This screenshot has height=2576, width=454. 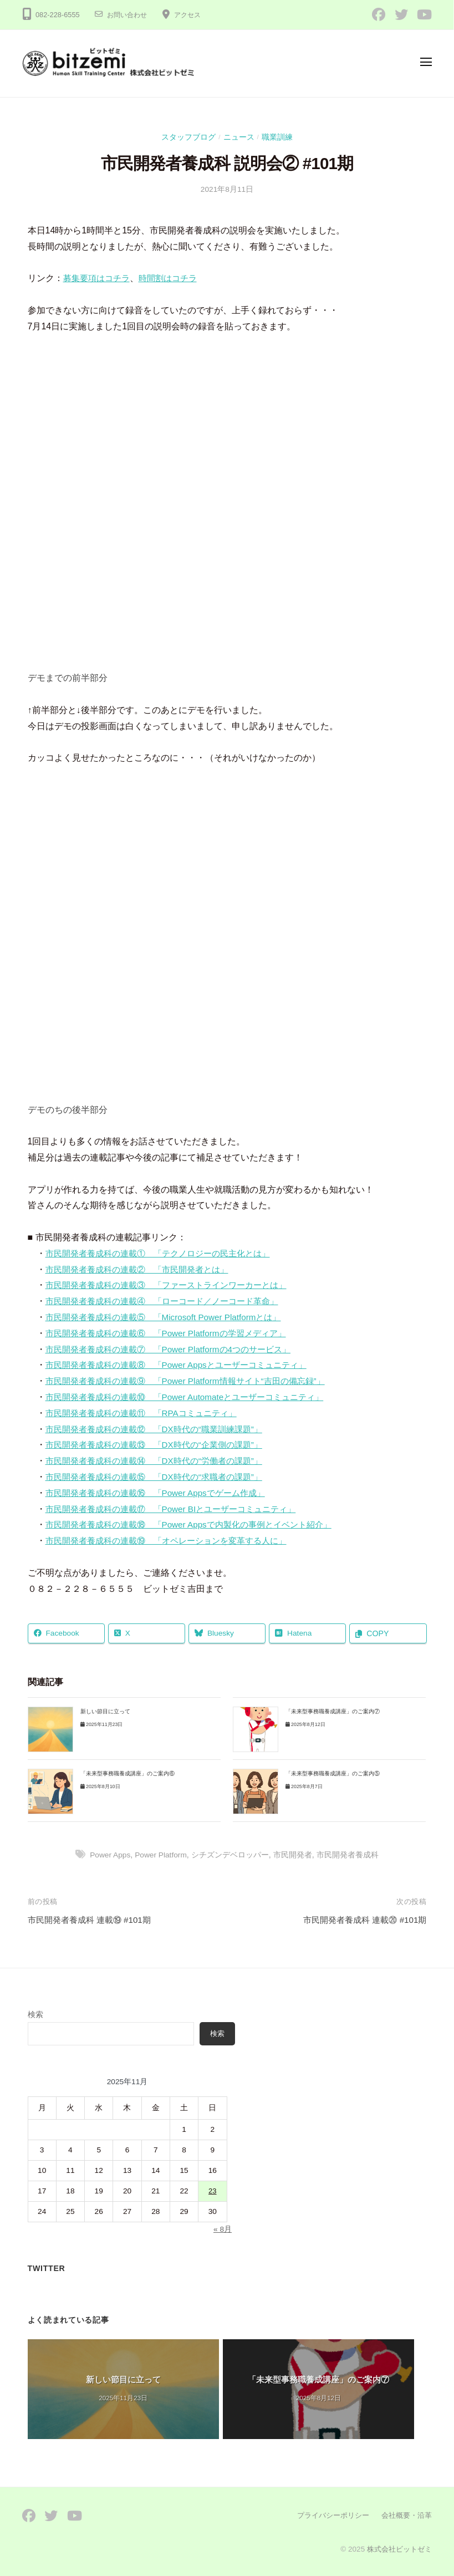 I want to click on 市民開発者養成科の連載⑰ 「Power BIとユーザーコミュニティ」, so click(x=178, y=1509).